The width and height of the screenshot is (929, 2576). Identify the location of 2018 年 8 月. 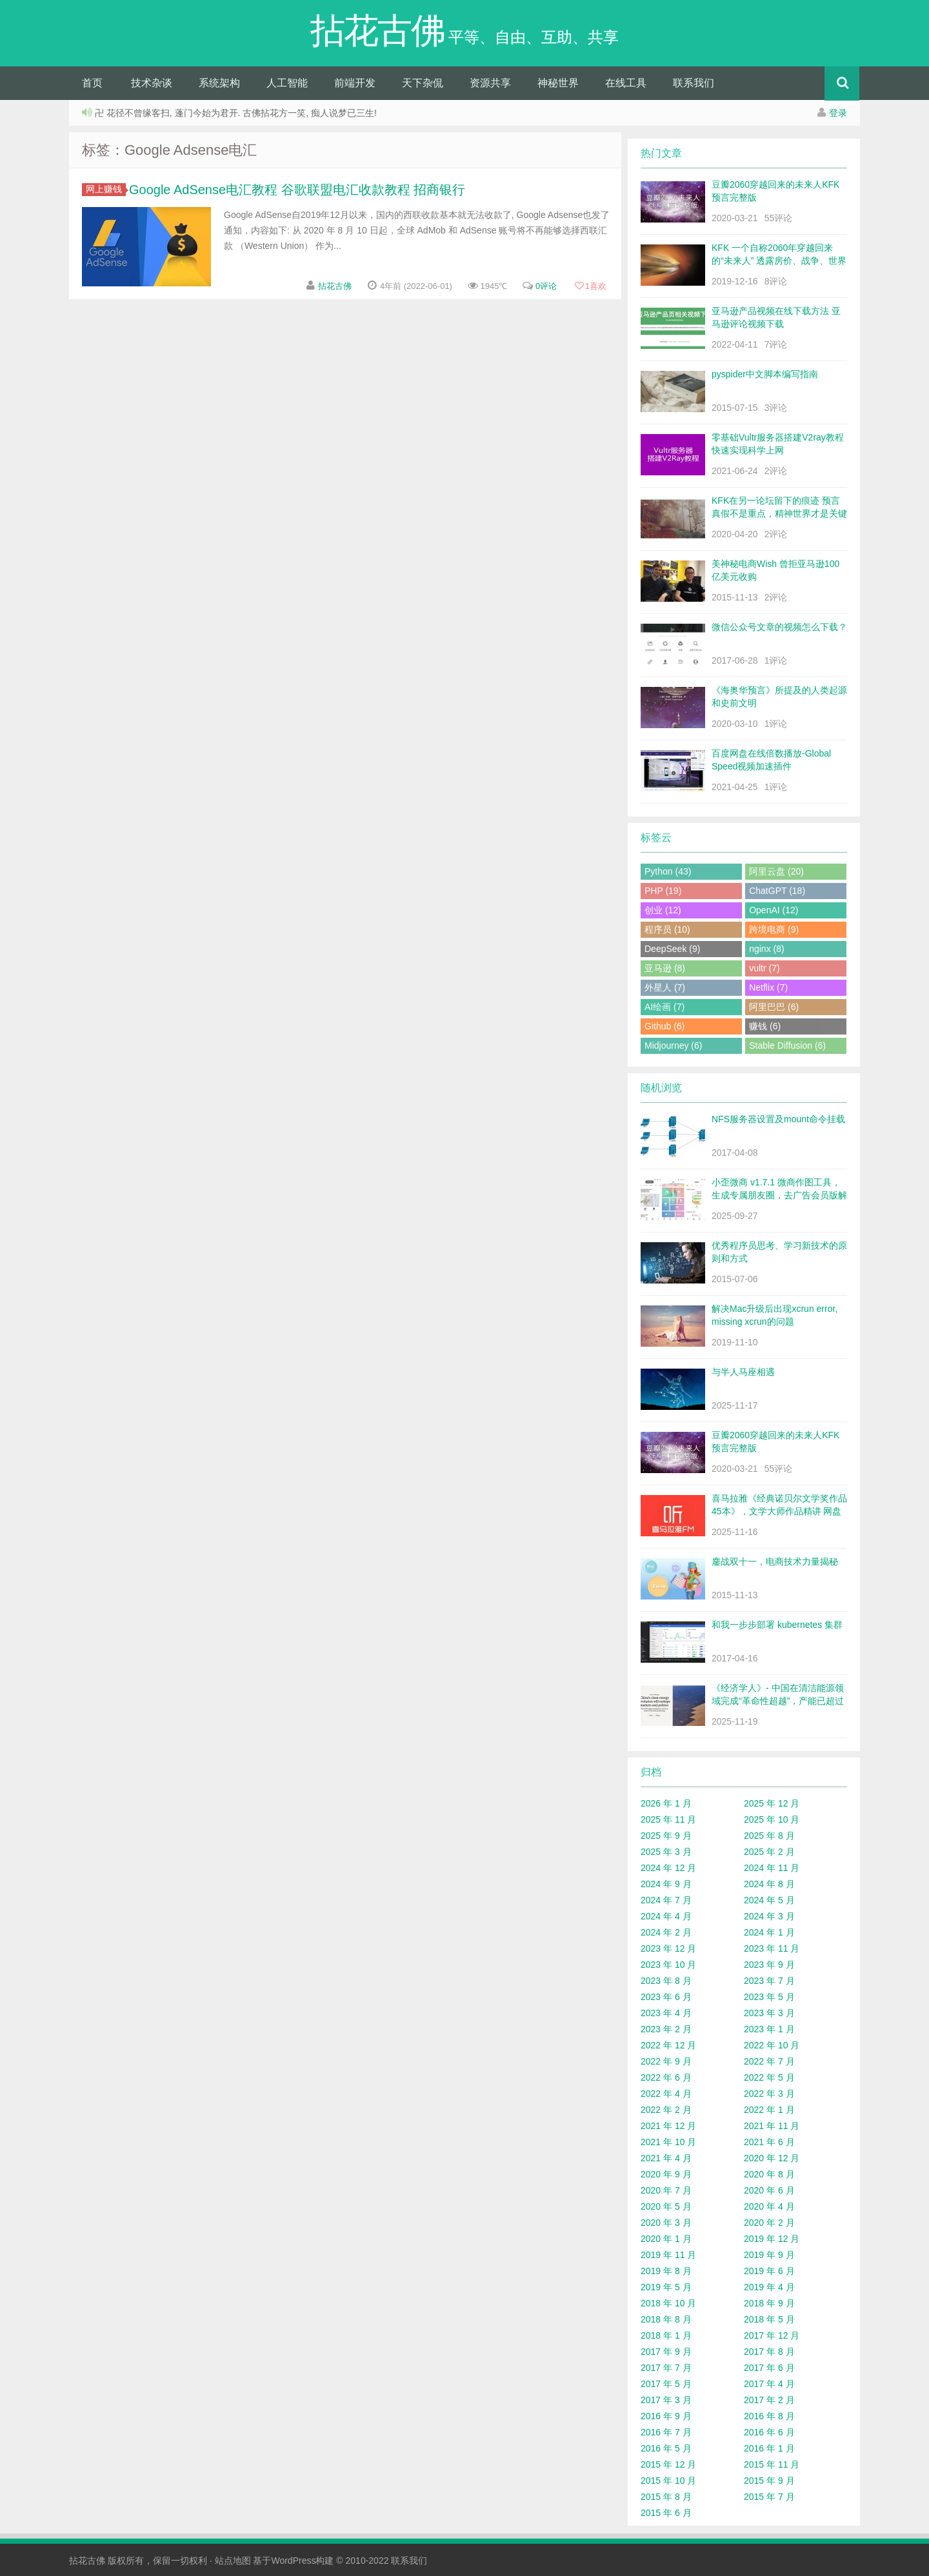
(666, 2319).